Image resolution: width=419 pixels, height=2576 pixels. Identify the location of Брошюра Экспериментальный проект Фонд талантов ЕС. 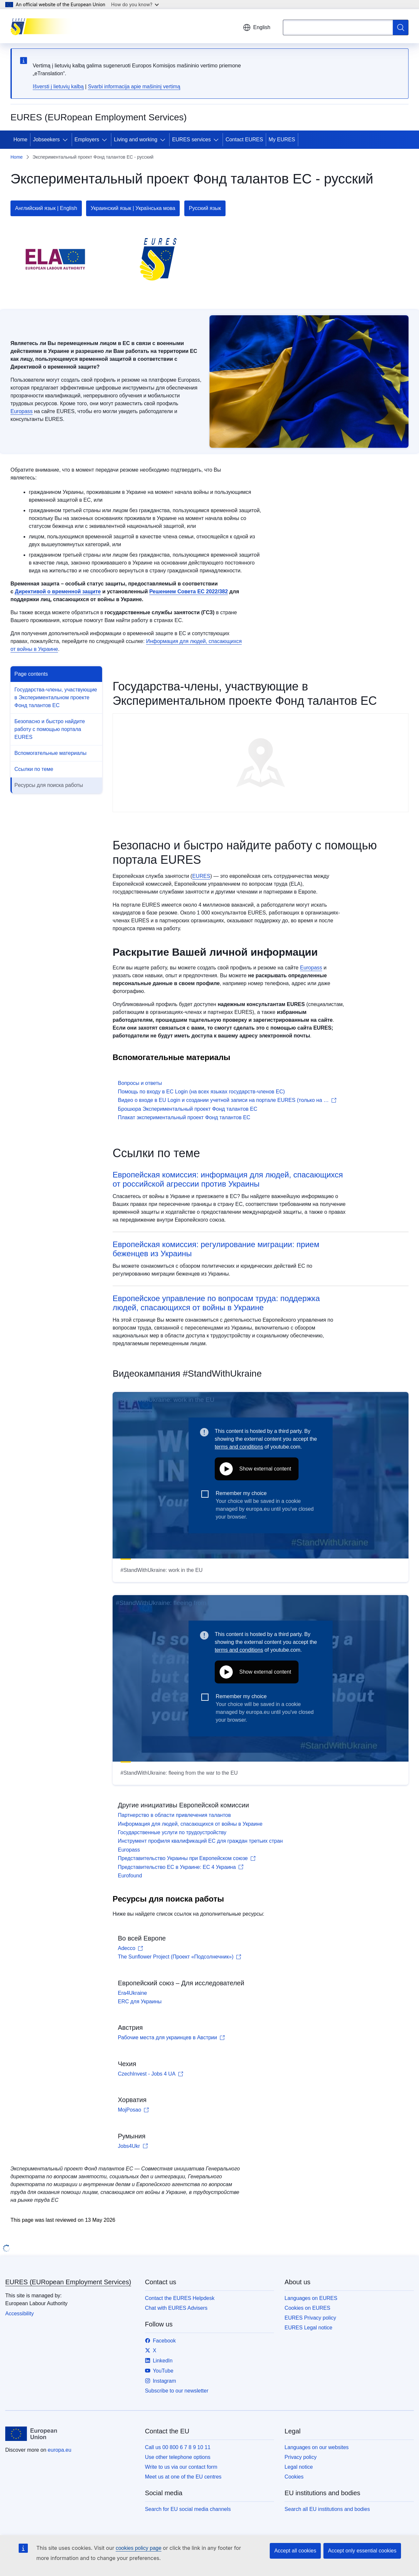
(187, 1109).